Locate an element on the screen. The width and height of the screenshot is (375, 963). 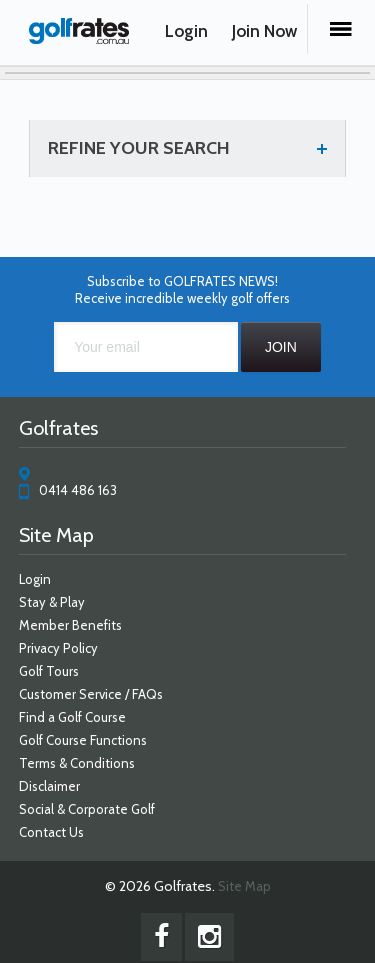
Stay & Play is located at coordinates (52, 602).